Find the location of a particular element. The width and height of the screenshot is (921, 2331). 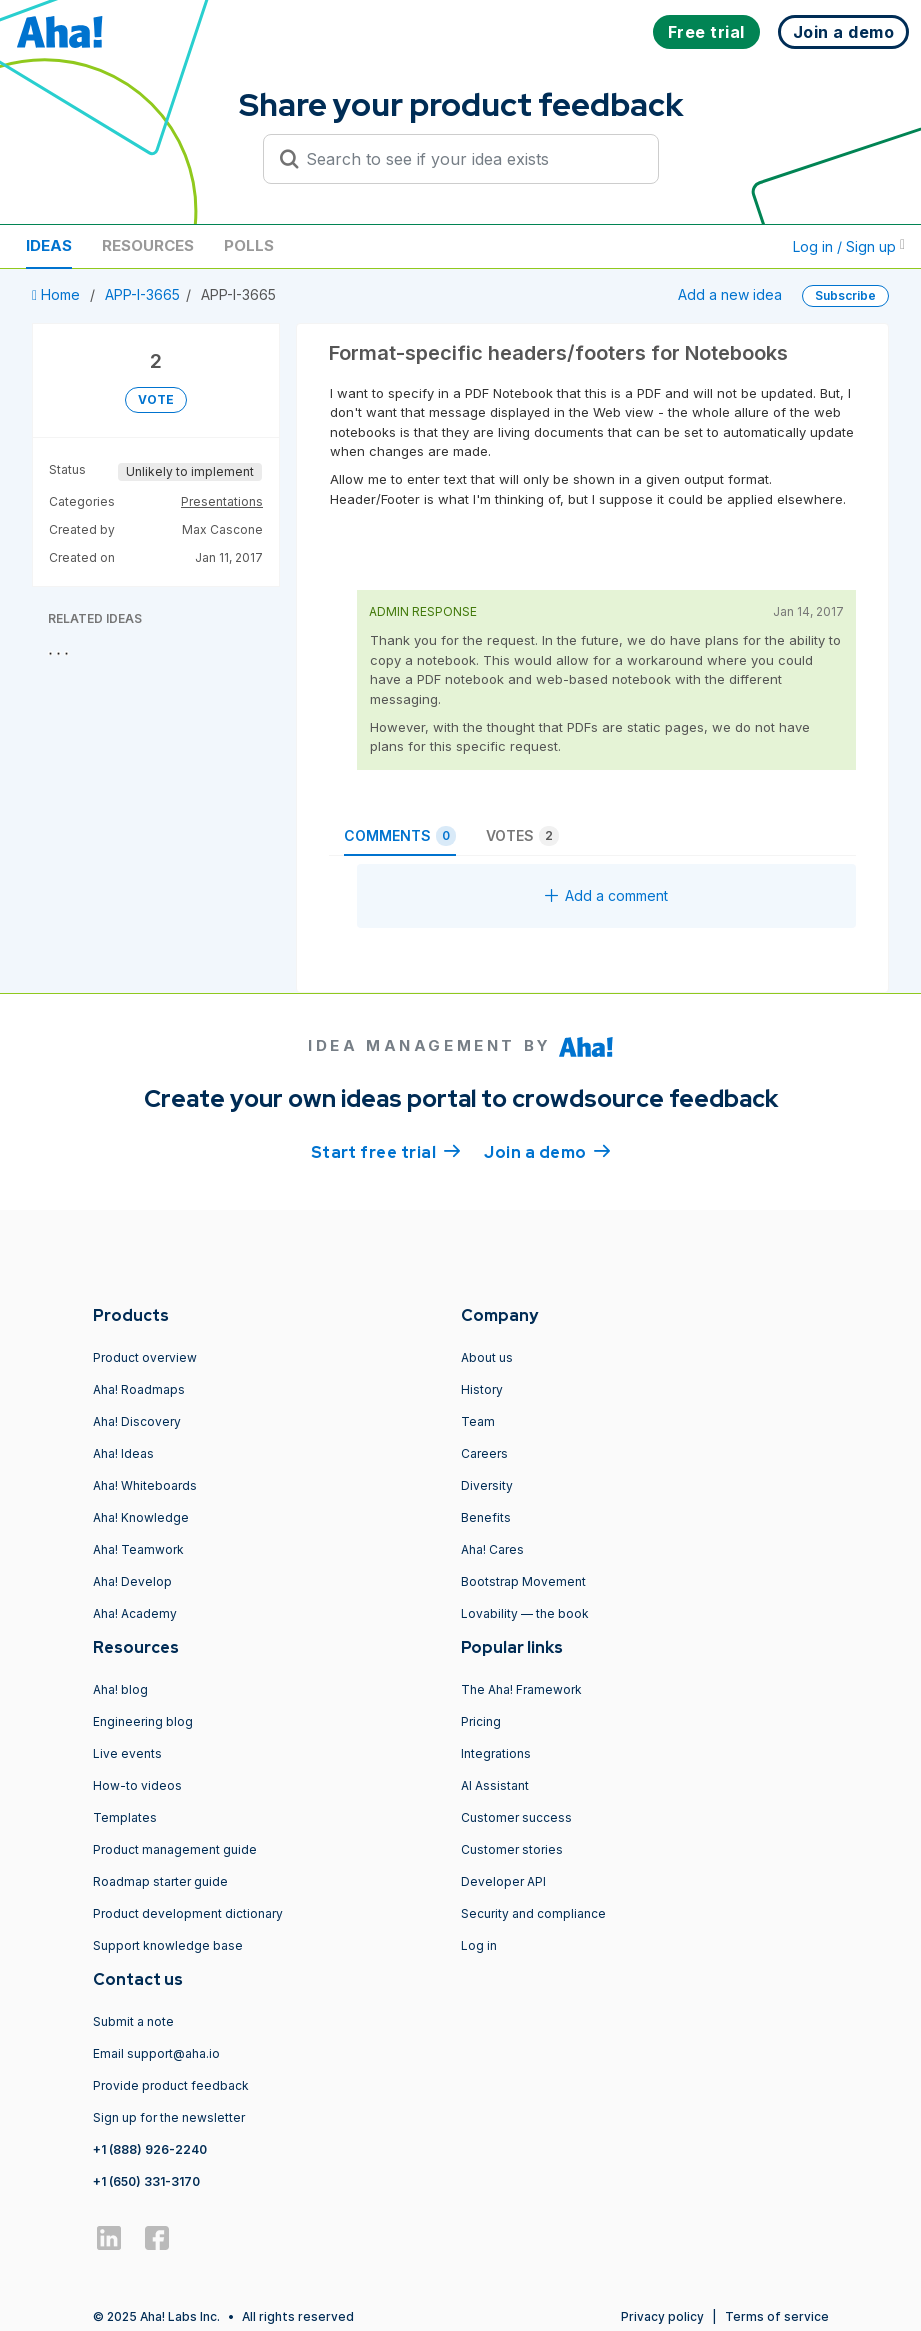

Aha! Whiteboards is located at coordinates (145, 1485).